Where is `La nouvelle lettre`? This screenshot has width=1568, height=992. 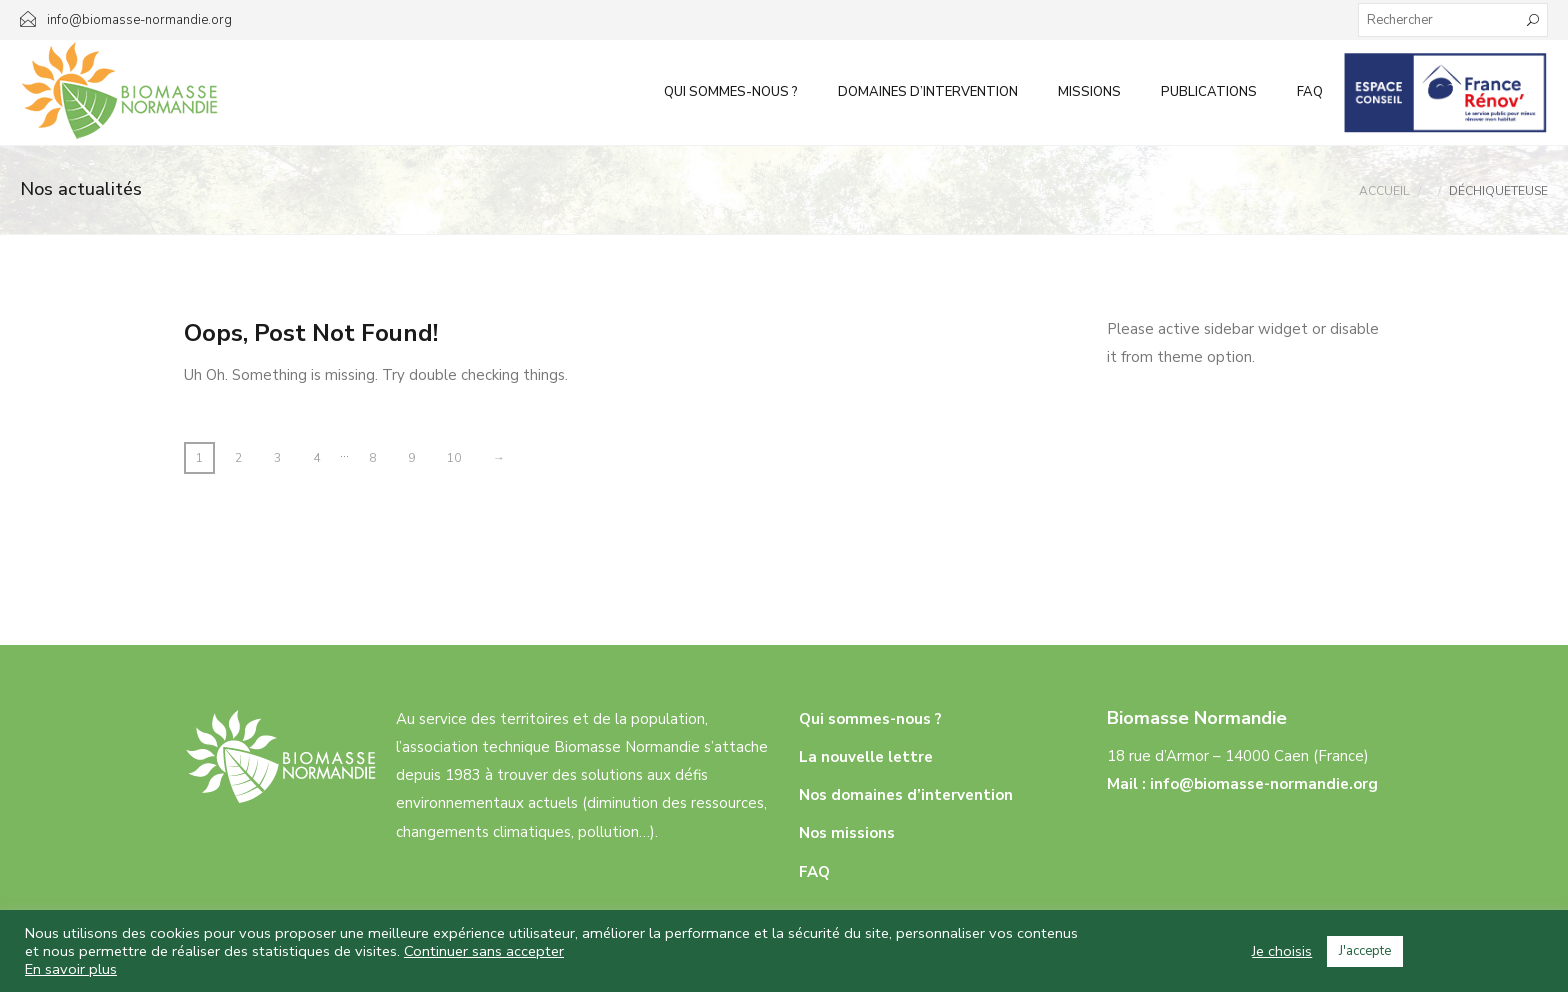 La nouvelle lettre is located at coordinates (866, 757).